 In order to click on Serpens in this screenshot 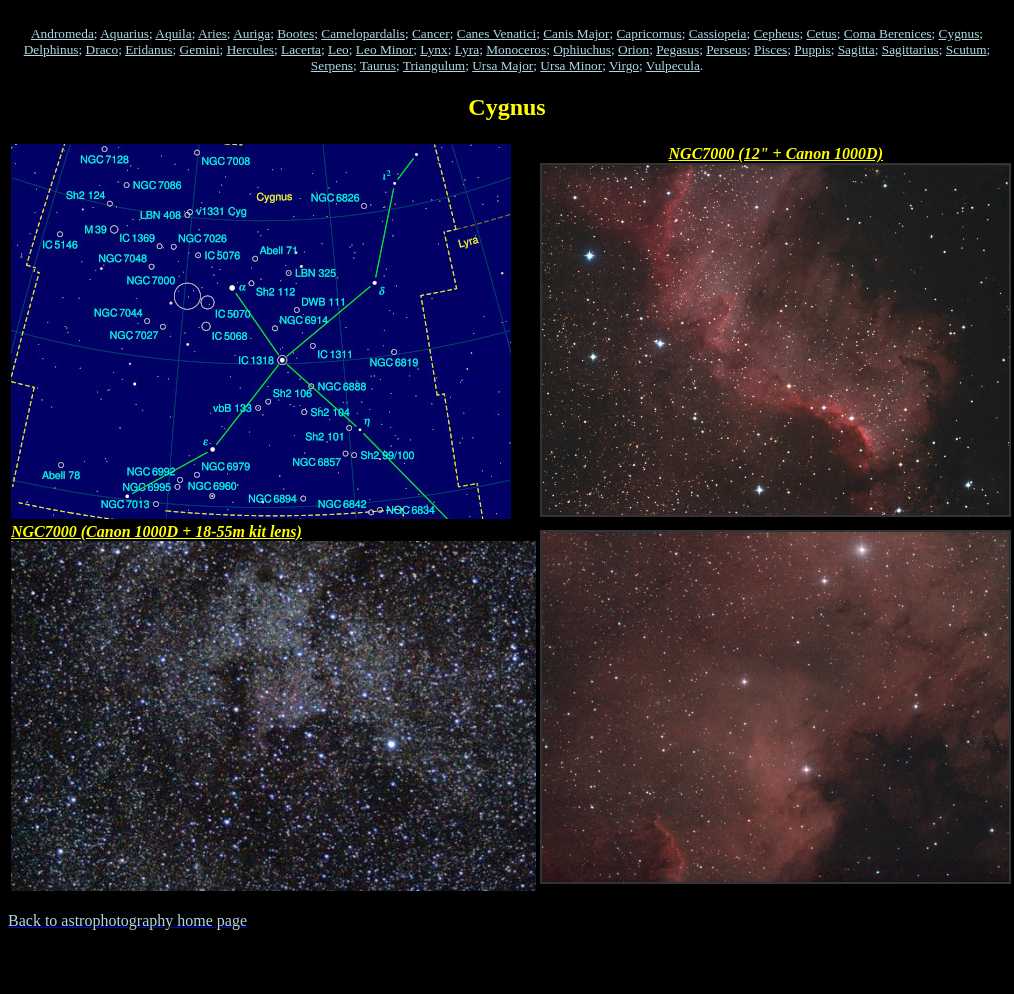, I will do `click(332, 65)`.